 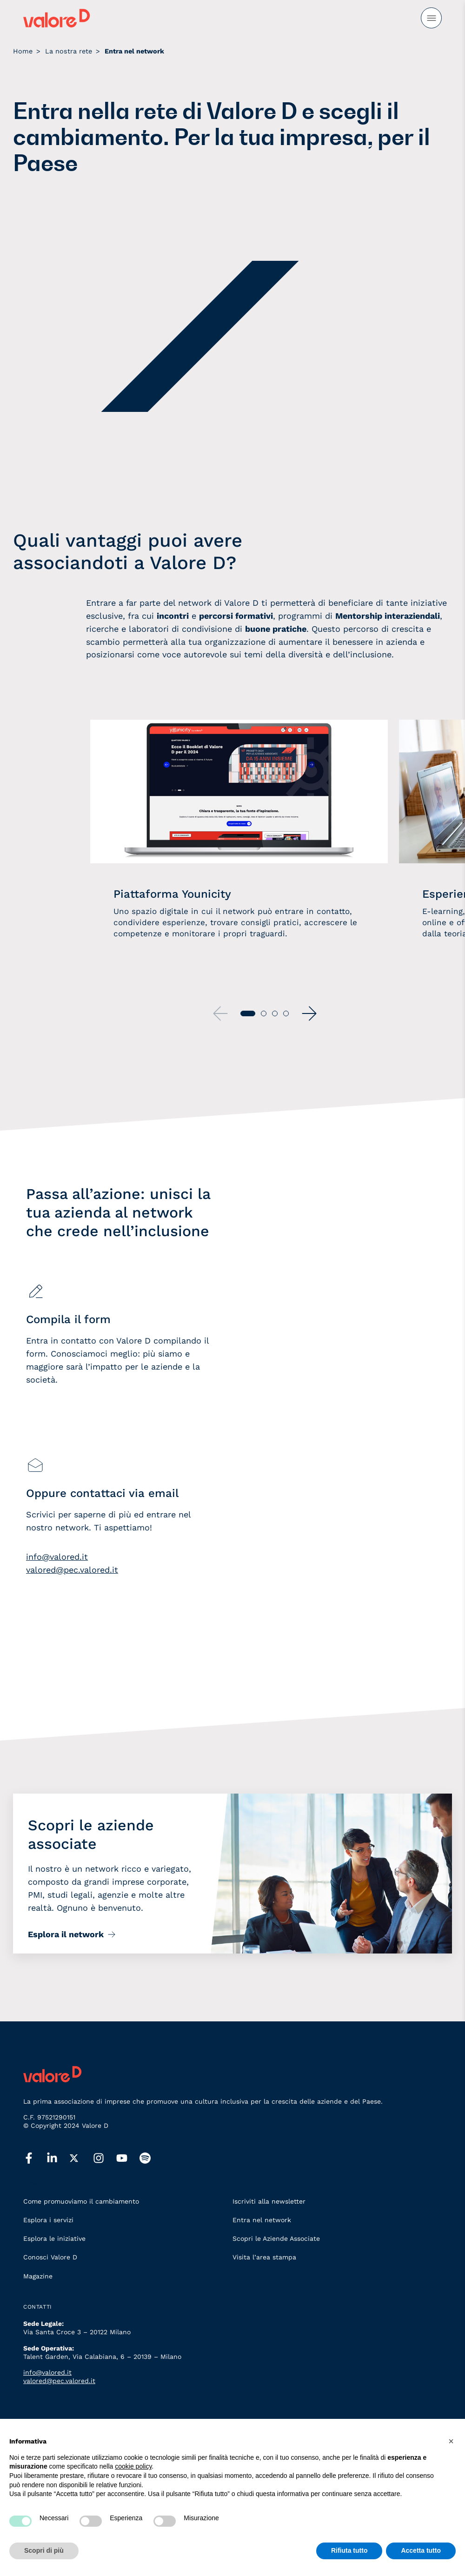 I want to click on cookie policy [button], so click(x=133, y=2466).